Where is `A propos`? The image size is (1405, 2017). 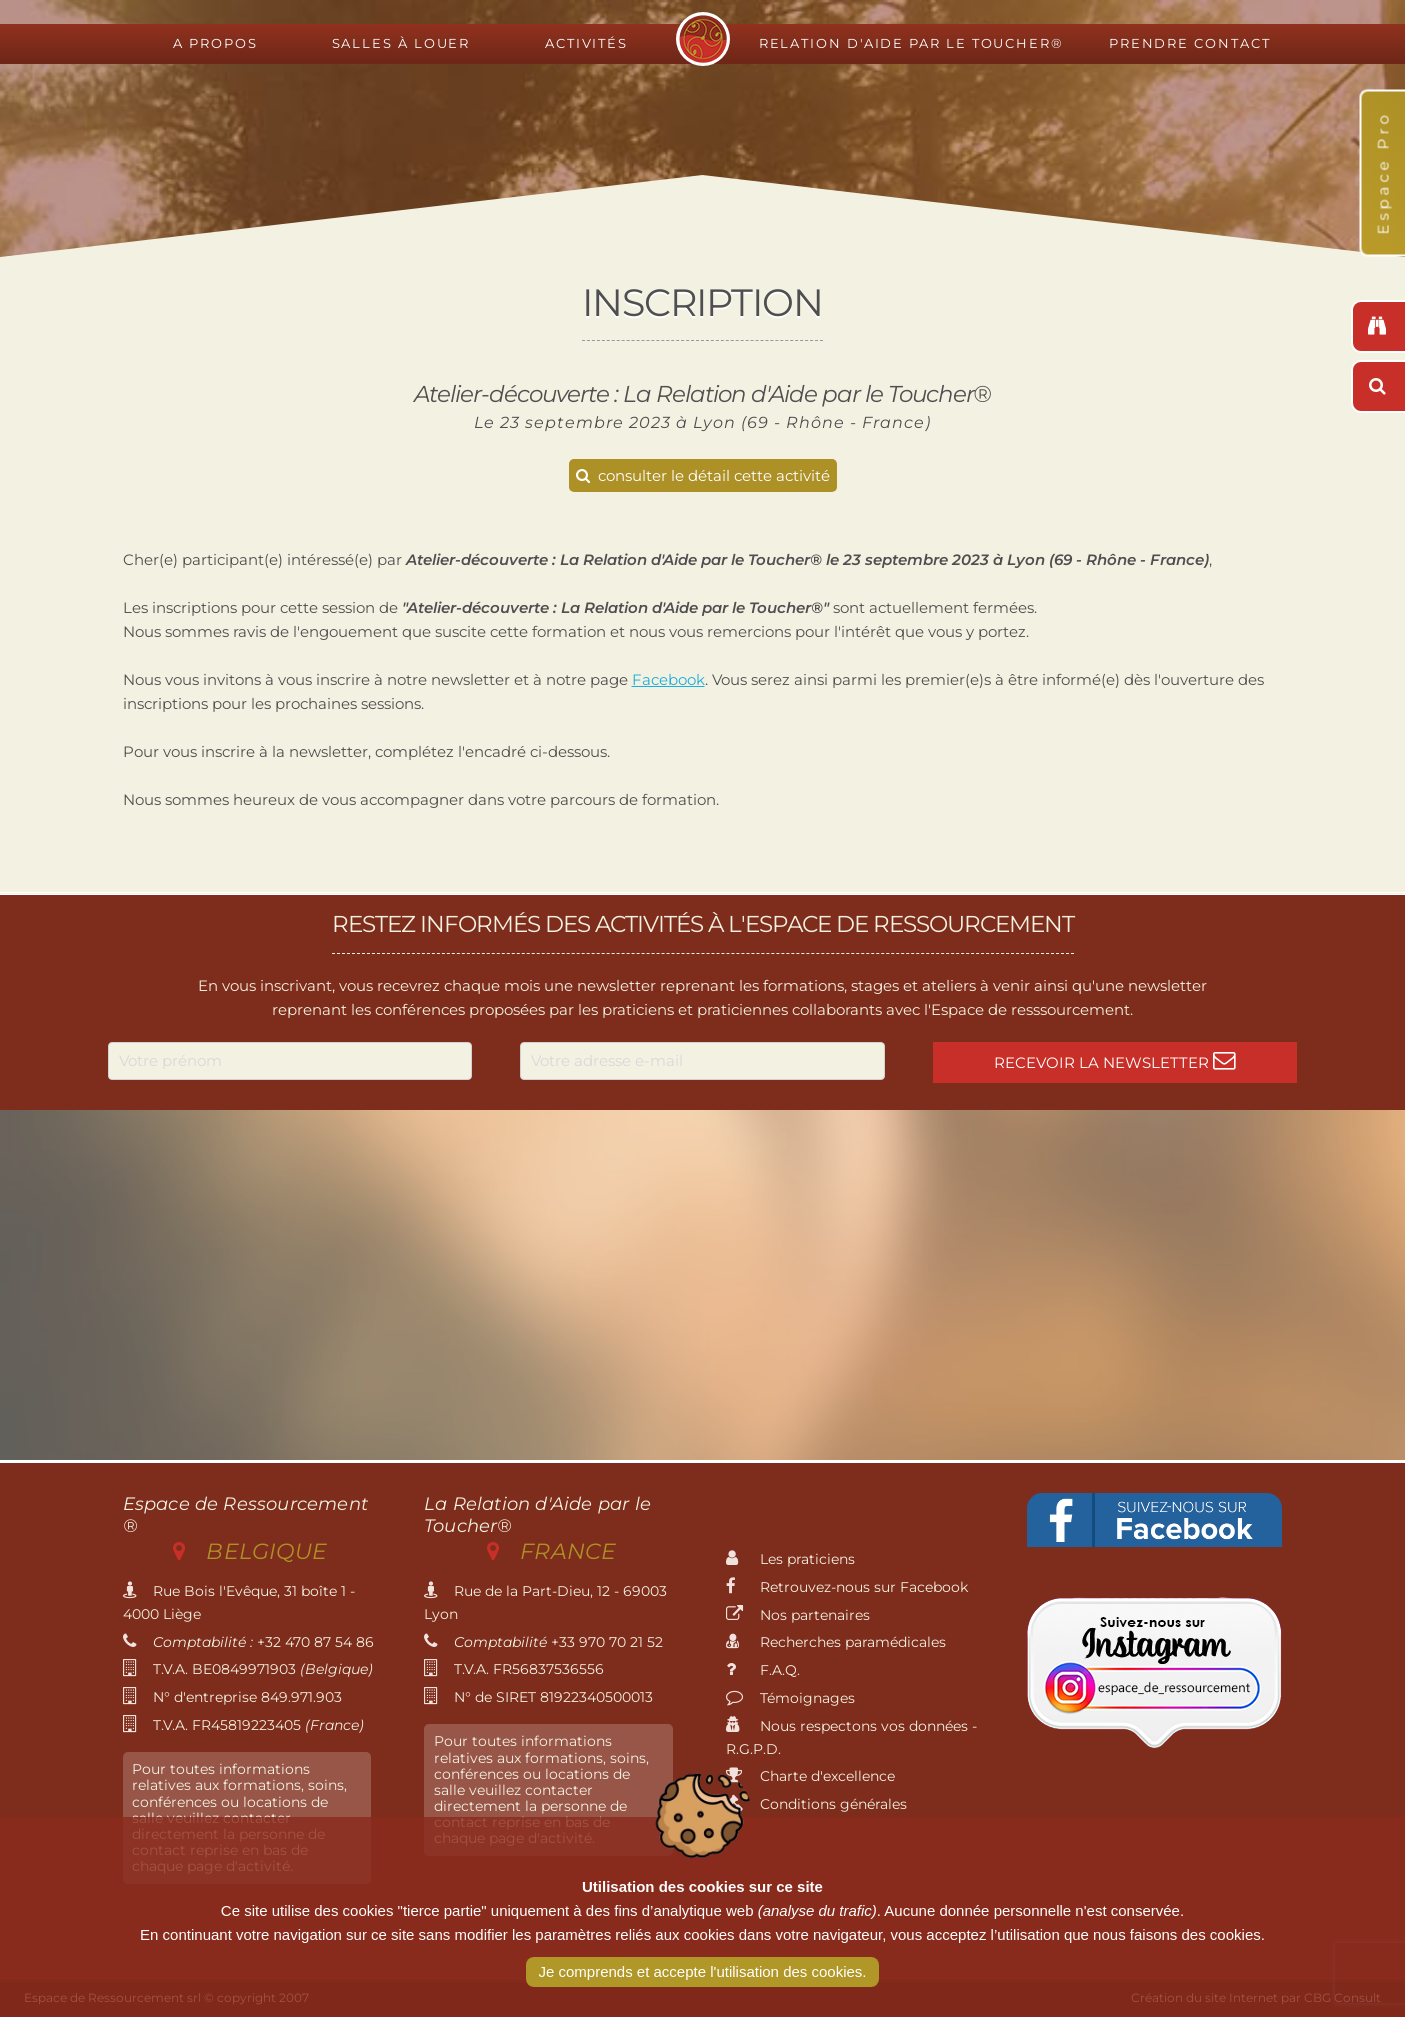
A propos is located at coordinates (215, 43).